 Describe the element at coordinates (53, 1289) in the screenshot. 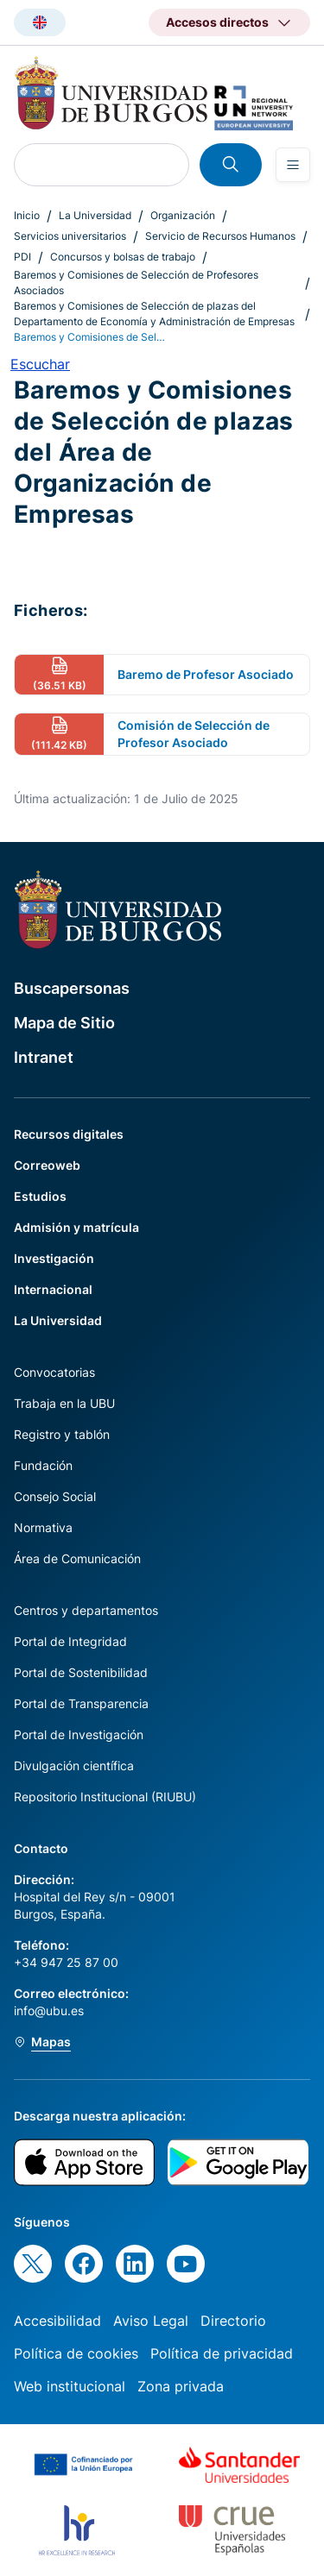

I see `Internacional` at that location.